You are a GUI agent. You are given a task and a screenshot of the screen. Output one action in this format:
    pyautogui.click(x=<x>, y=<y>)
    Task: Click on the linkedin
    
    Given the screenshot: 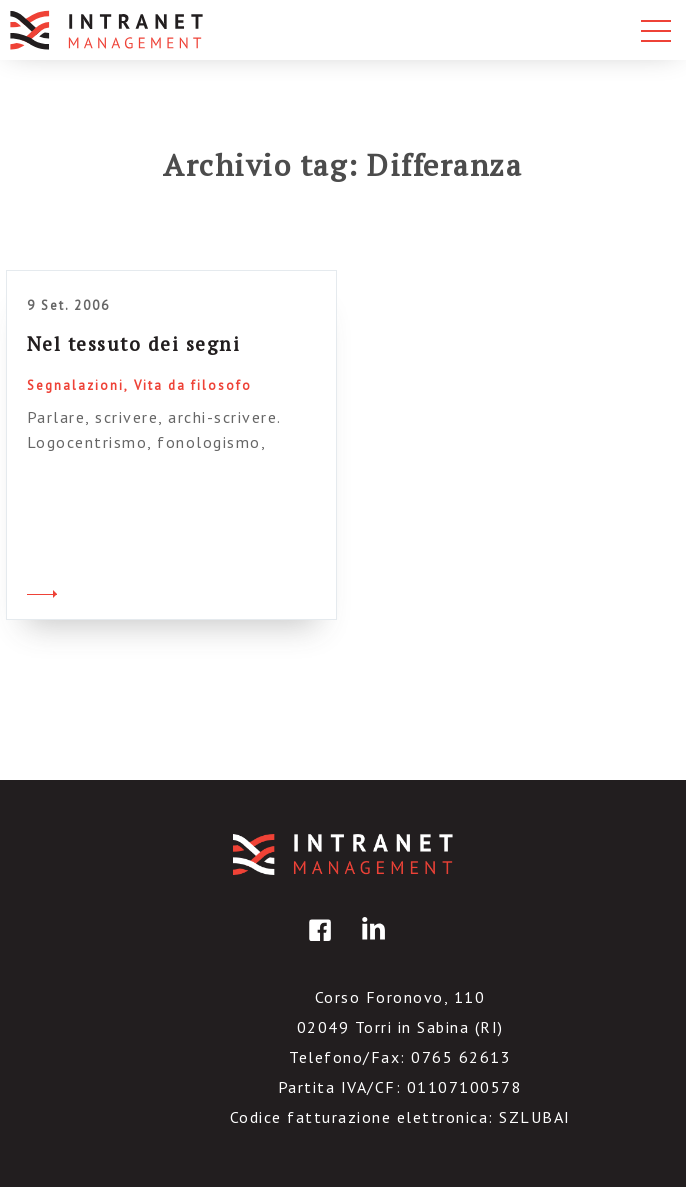 What is the action you would take?
    pyautogui.click(x=370, y=944)
    